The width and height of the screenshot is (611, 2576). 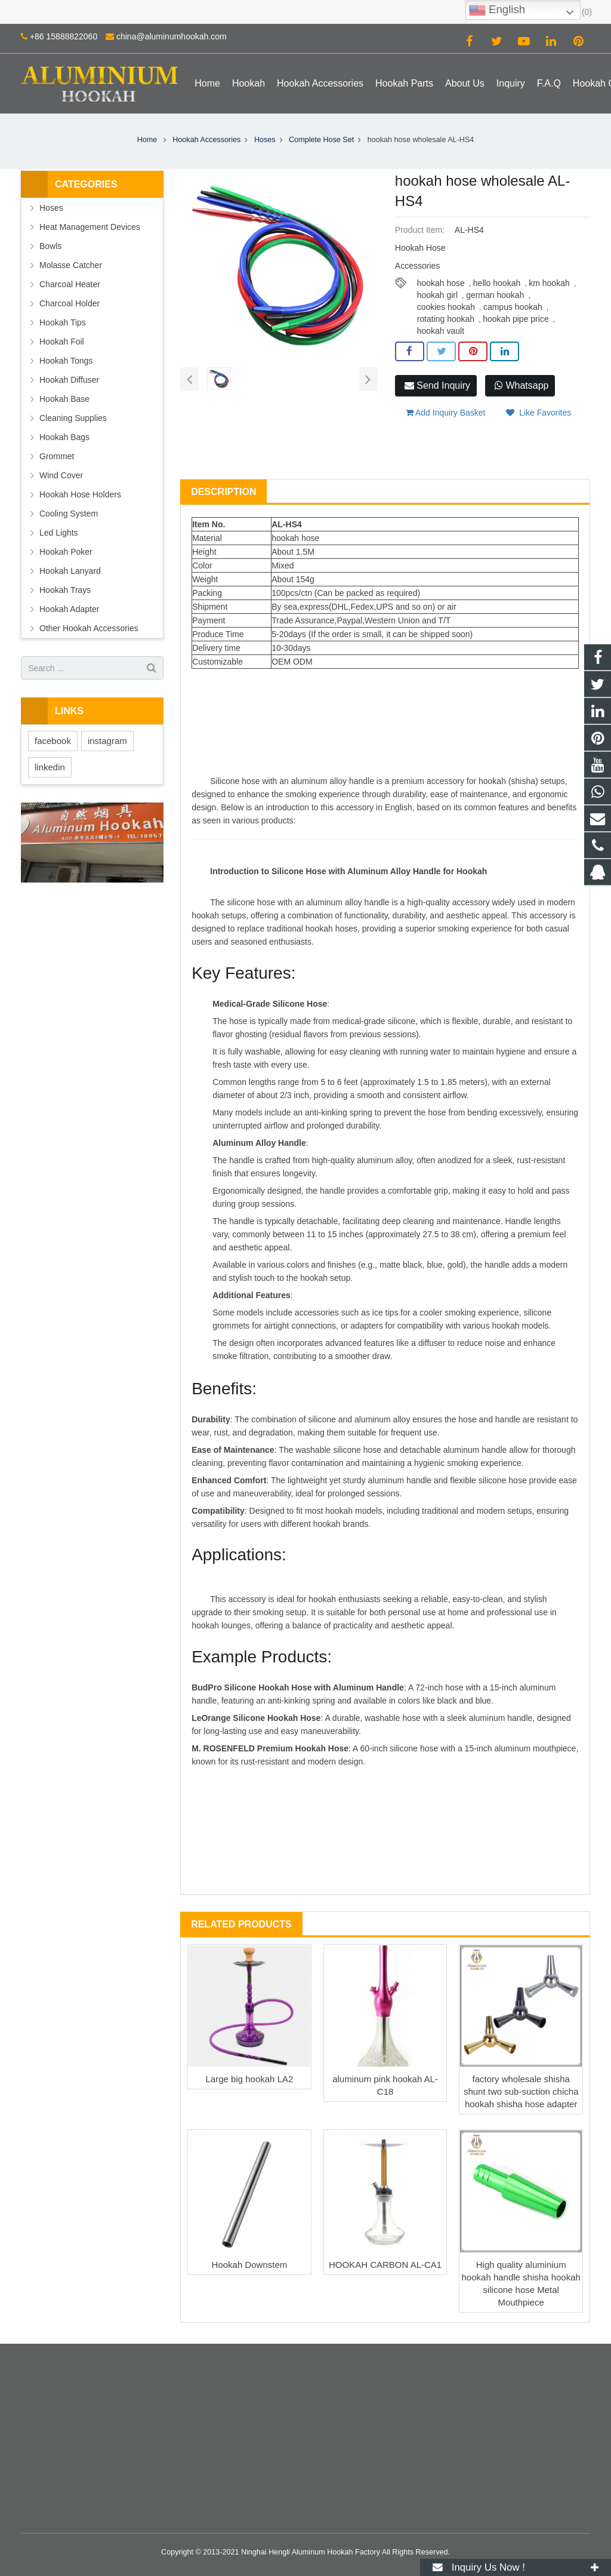 I want to click on Led Lights, so click(x=58, y=532).